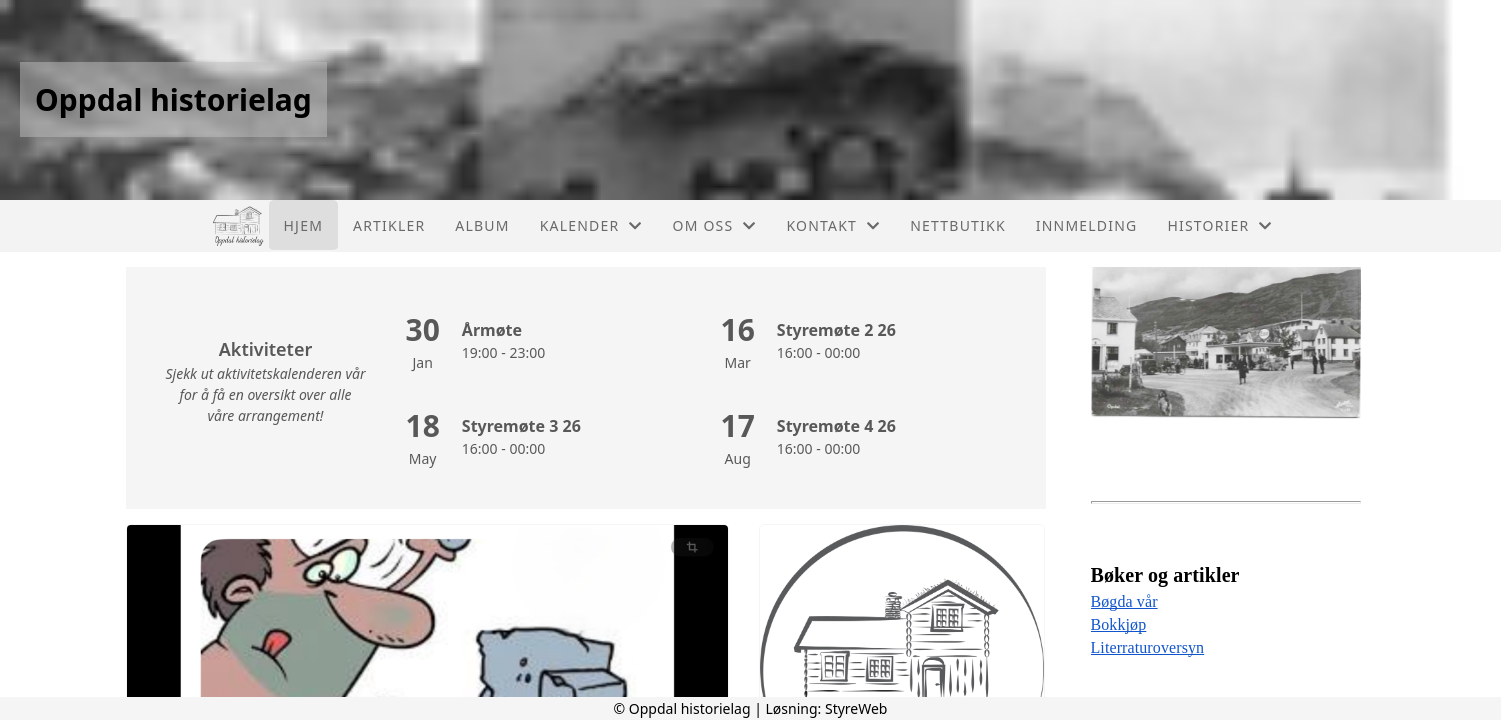  Describe the element at coordinates (482, 225) in the screenshot. I see `Album` at that location.